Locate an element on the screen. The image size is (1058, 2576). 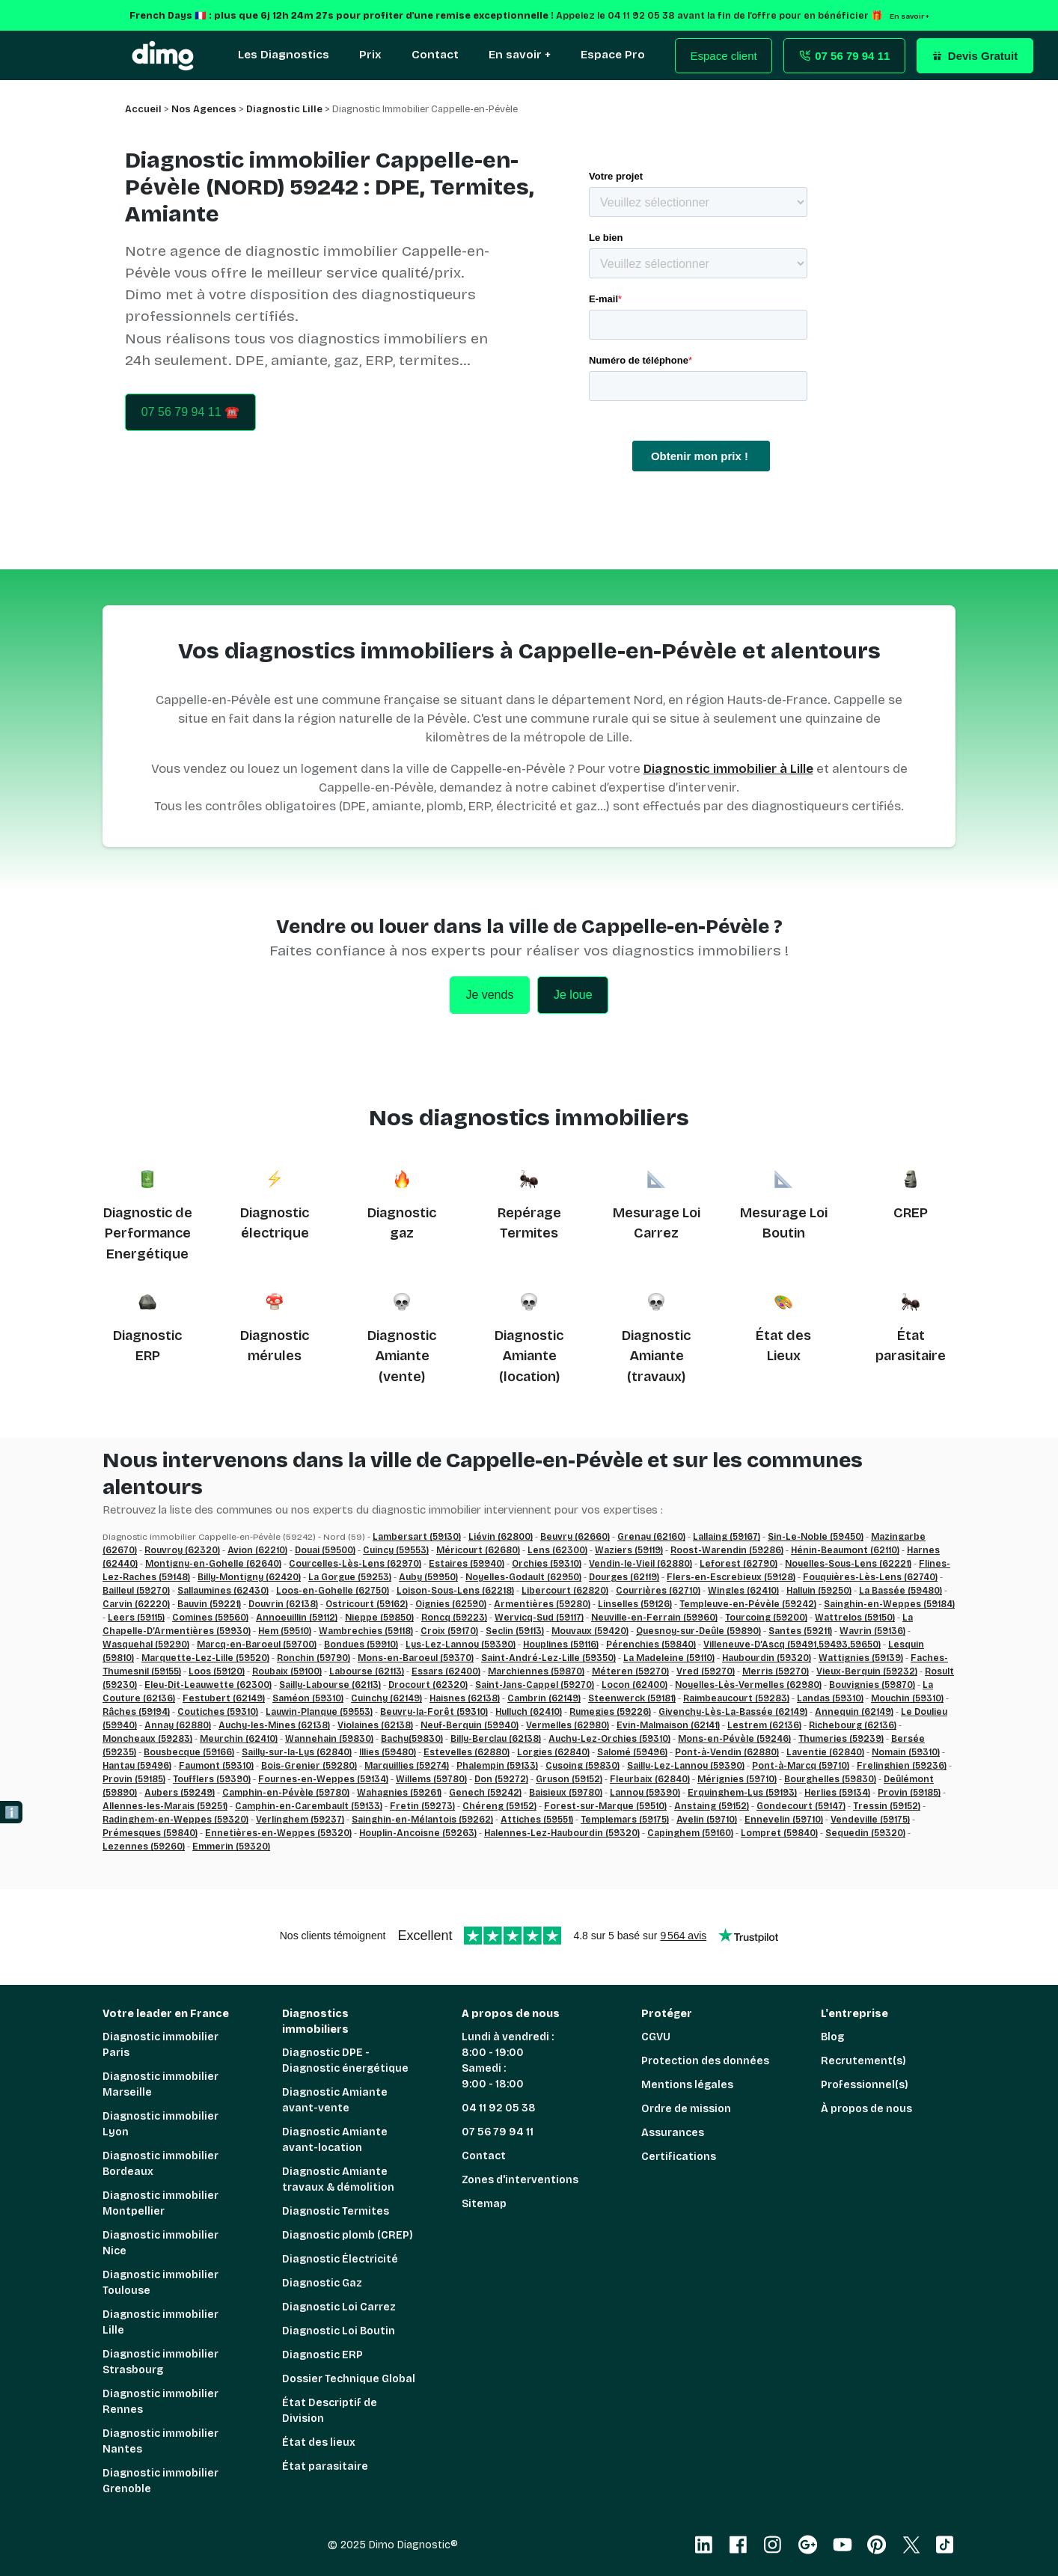
Linselles (59126) is located at coordinates (635, 1604).